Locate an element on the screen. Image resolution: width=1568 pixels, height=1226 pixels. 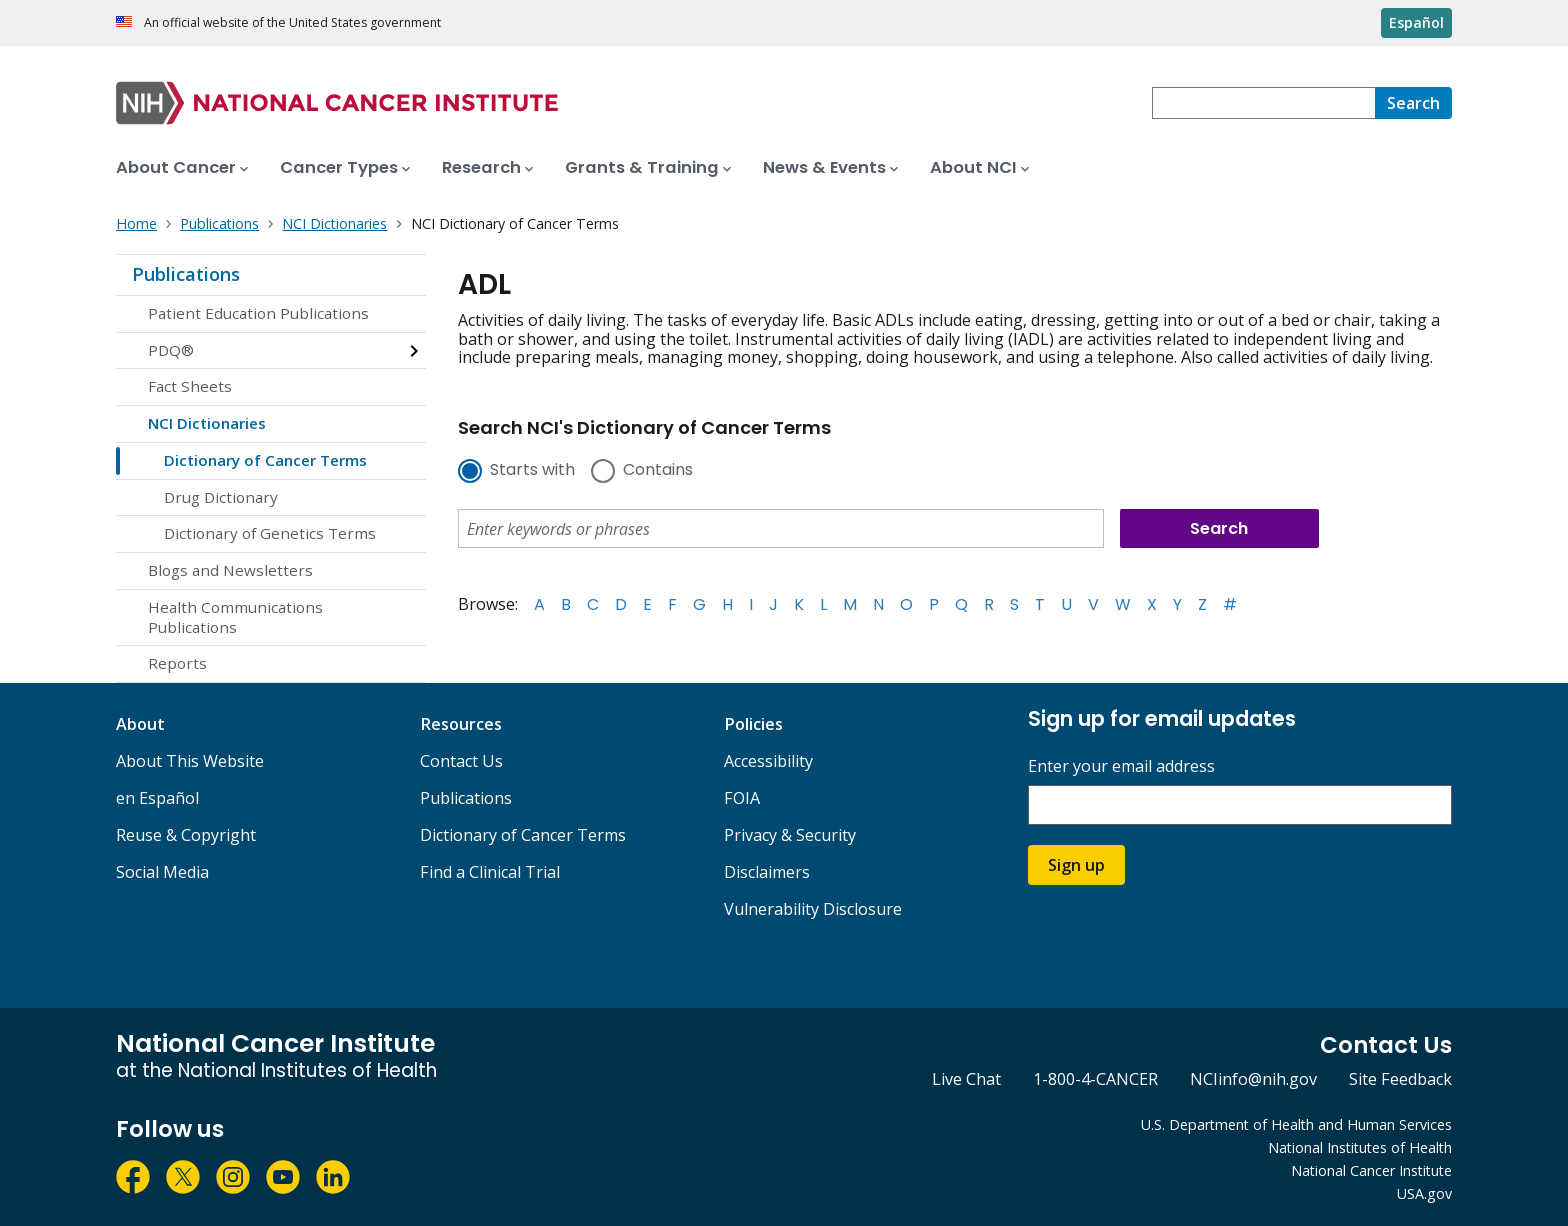
National Institutes of Health is located at coordinates (1360, 1147).